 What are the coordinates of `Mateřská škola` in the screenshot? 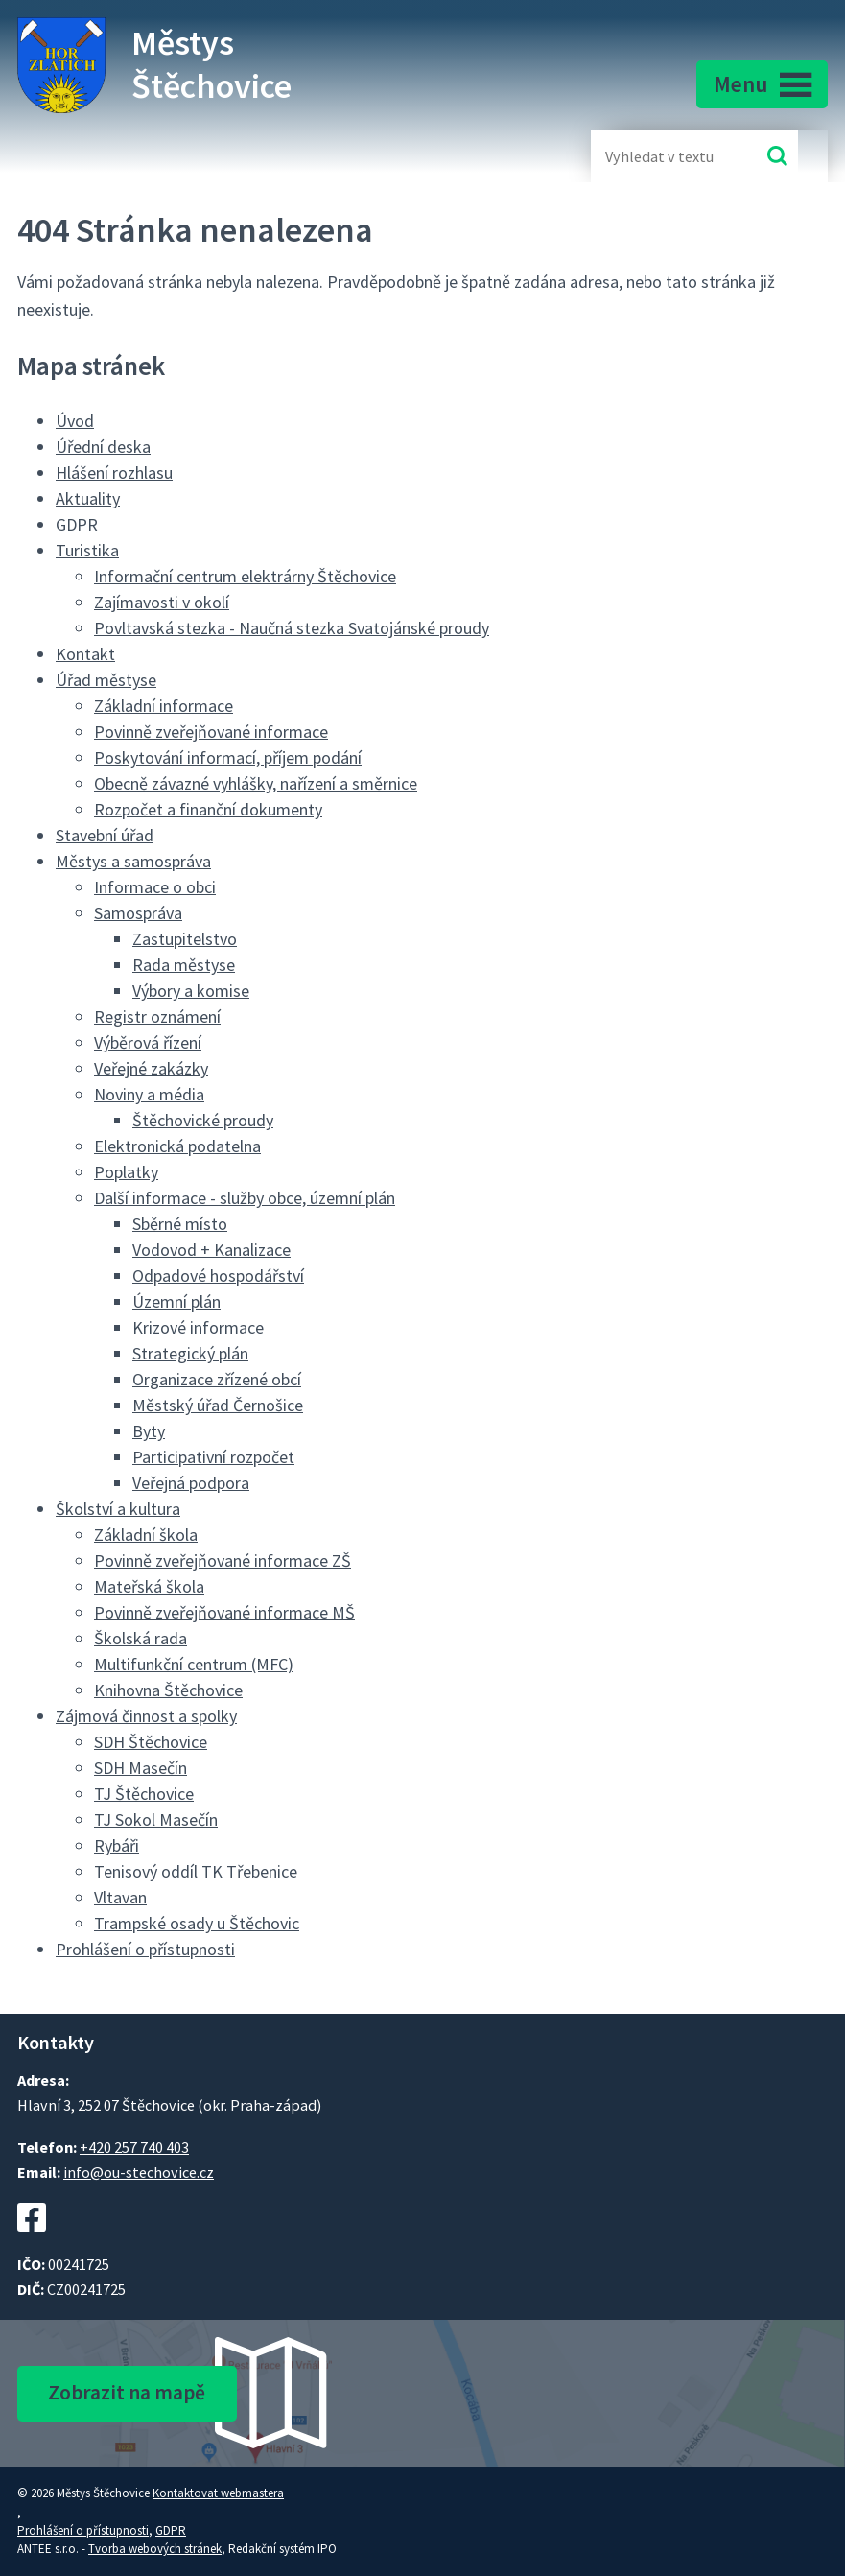 It's located at (149, 1586).